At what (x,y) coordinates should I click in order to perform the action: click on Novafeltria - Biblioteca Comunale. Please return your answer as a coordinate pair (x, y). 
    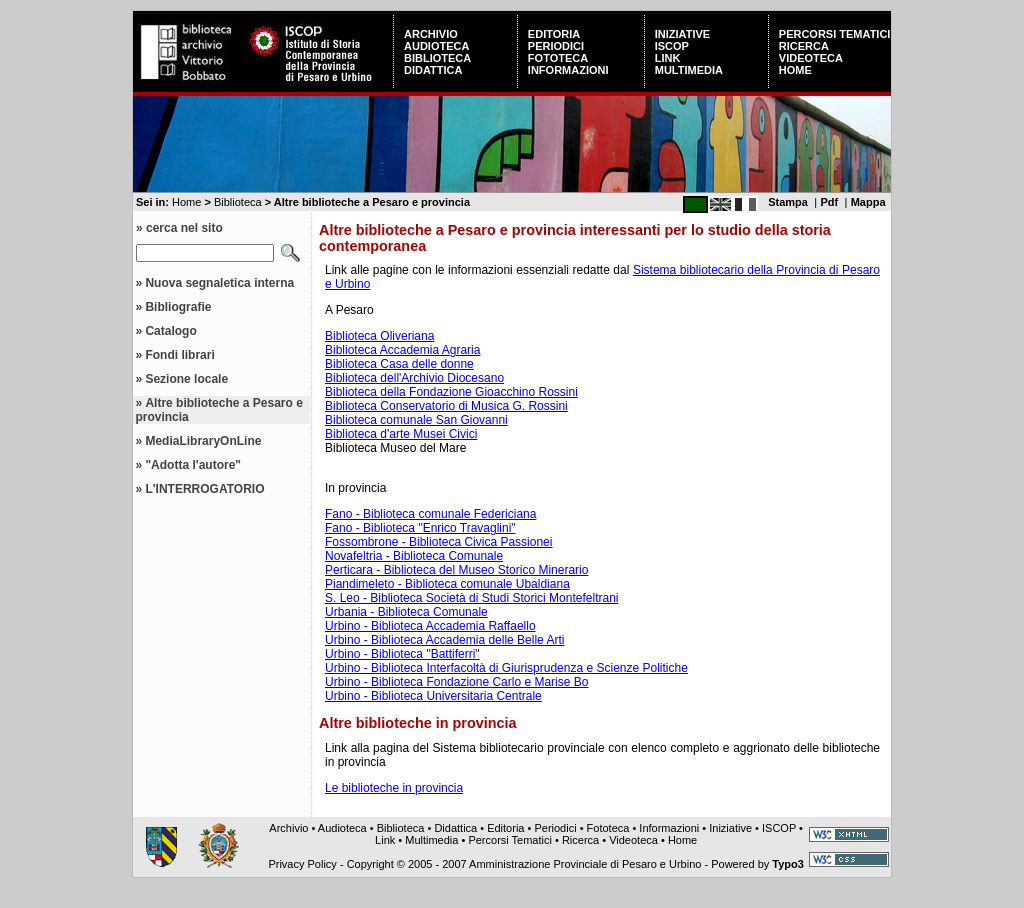
    Looking at the image, I should click on (414, 556).